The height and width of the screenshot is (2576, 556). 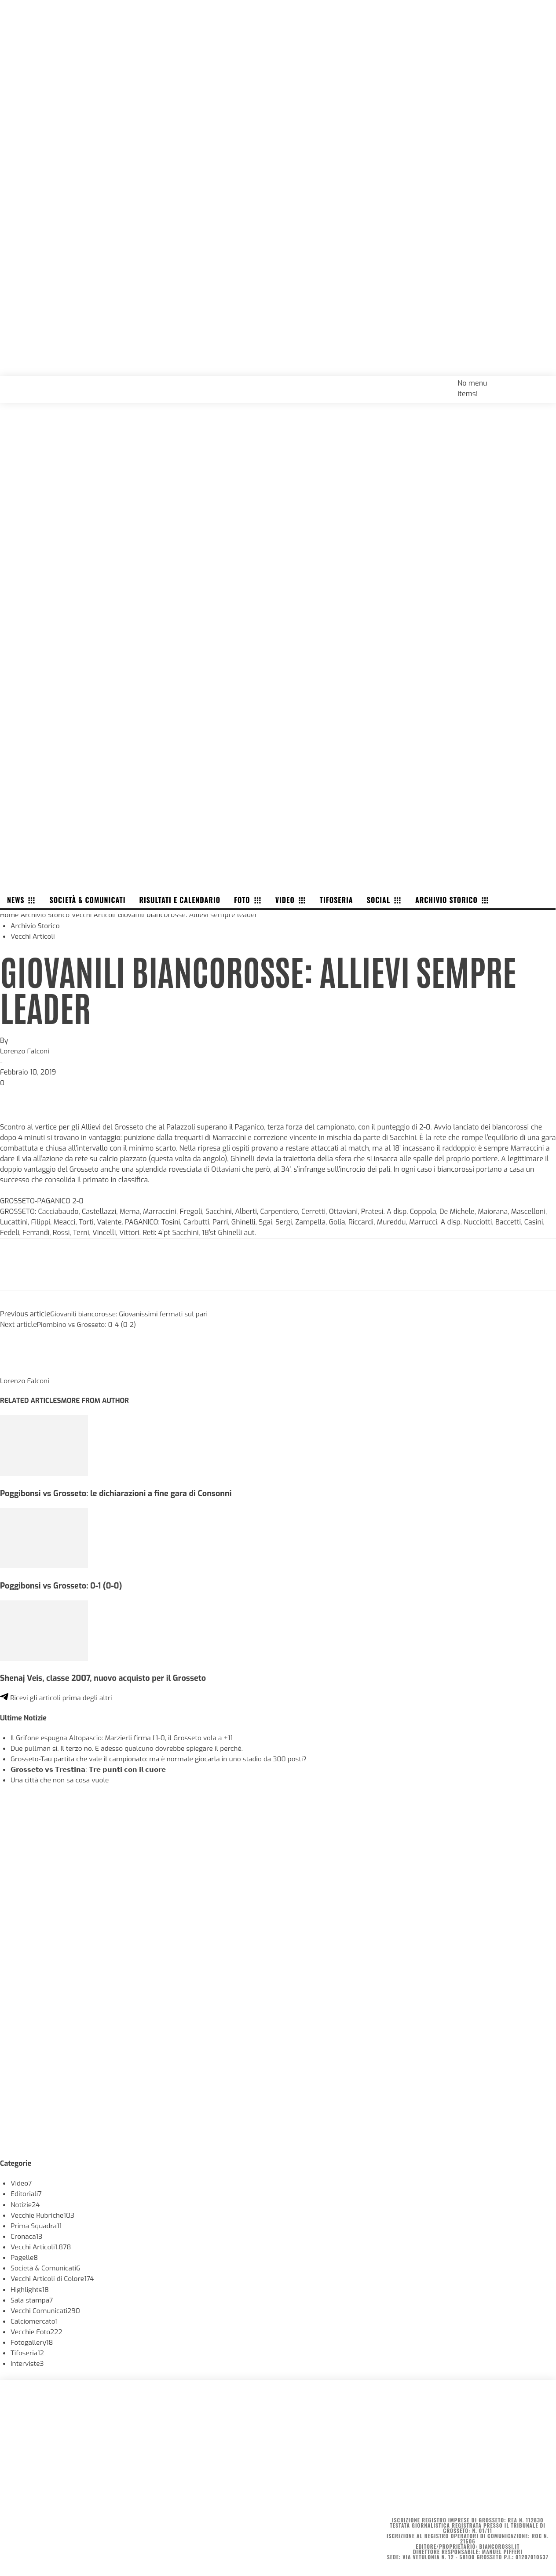 I want to click on Grosseto-Tau partita che vale il campionato: ma è normale giocarla in uno stadio da 300 posti?, so click(x=164, y=1756).